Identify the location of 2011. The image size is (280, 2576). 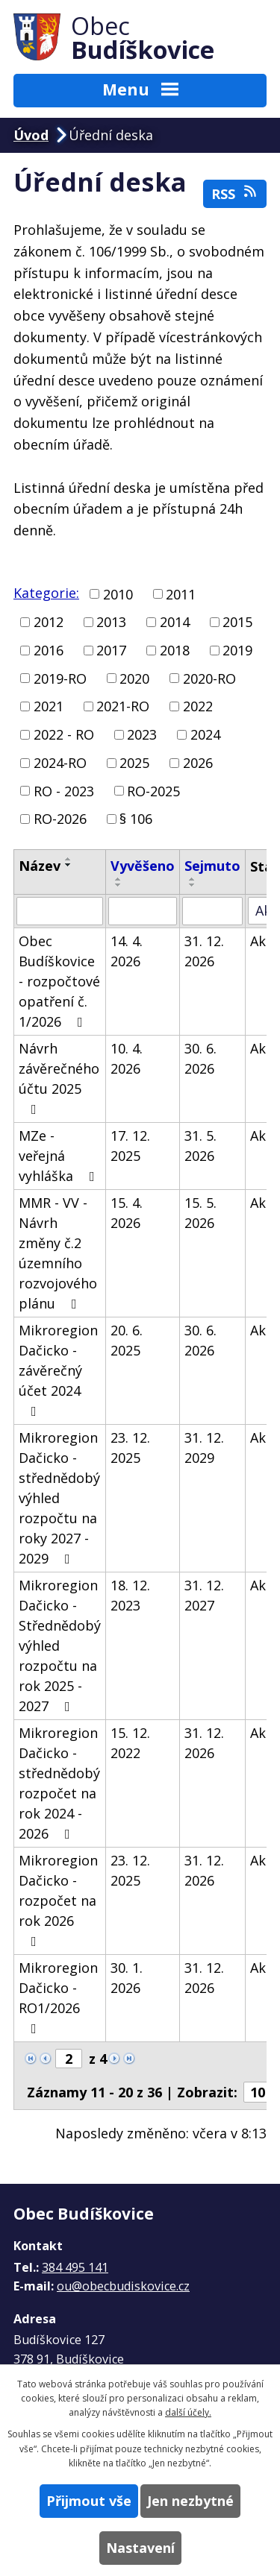
(181, 593).